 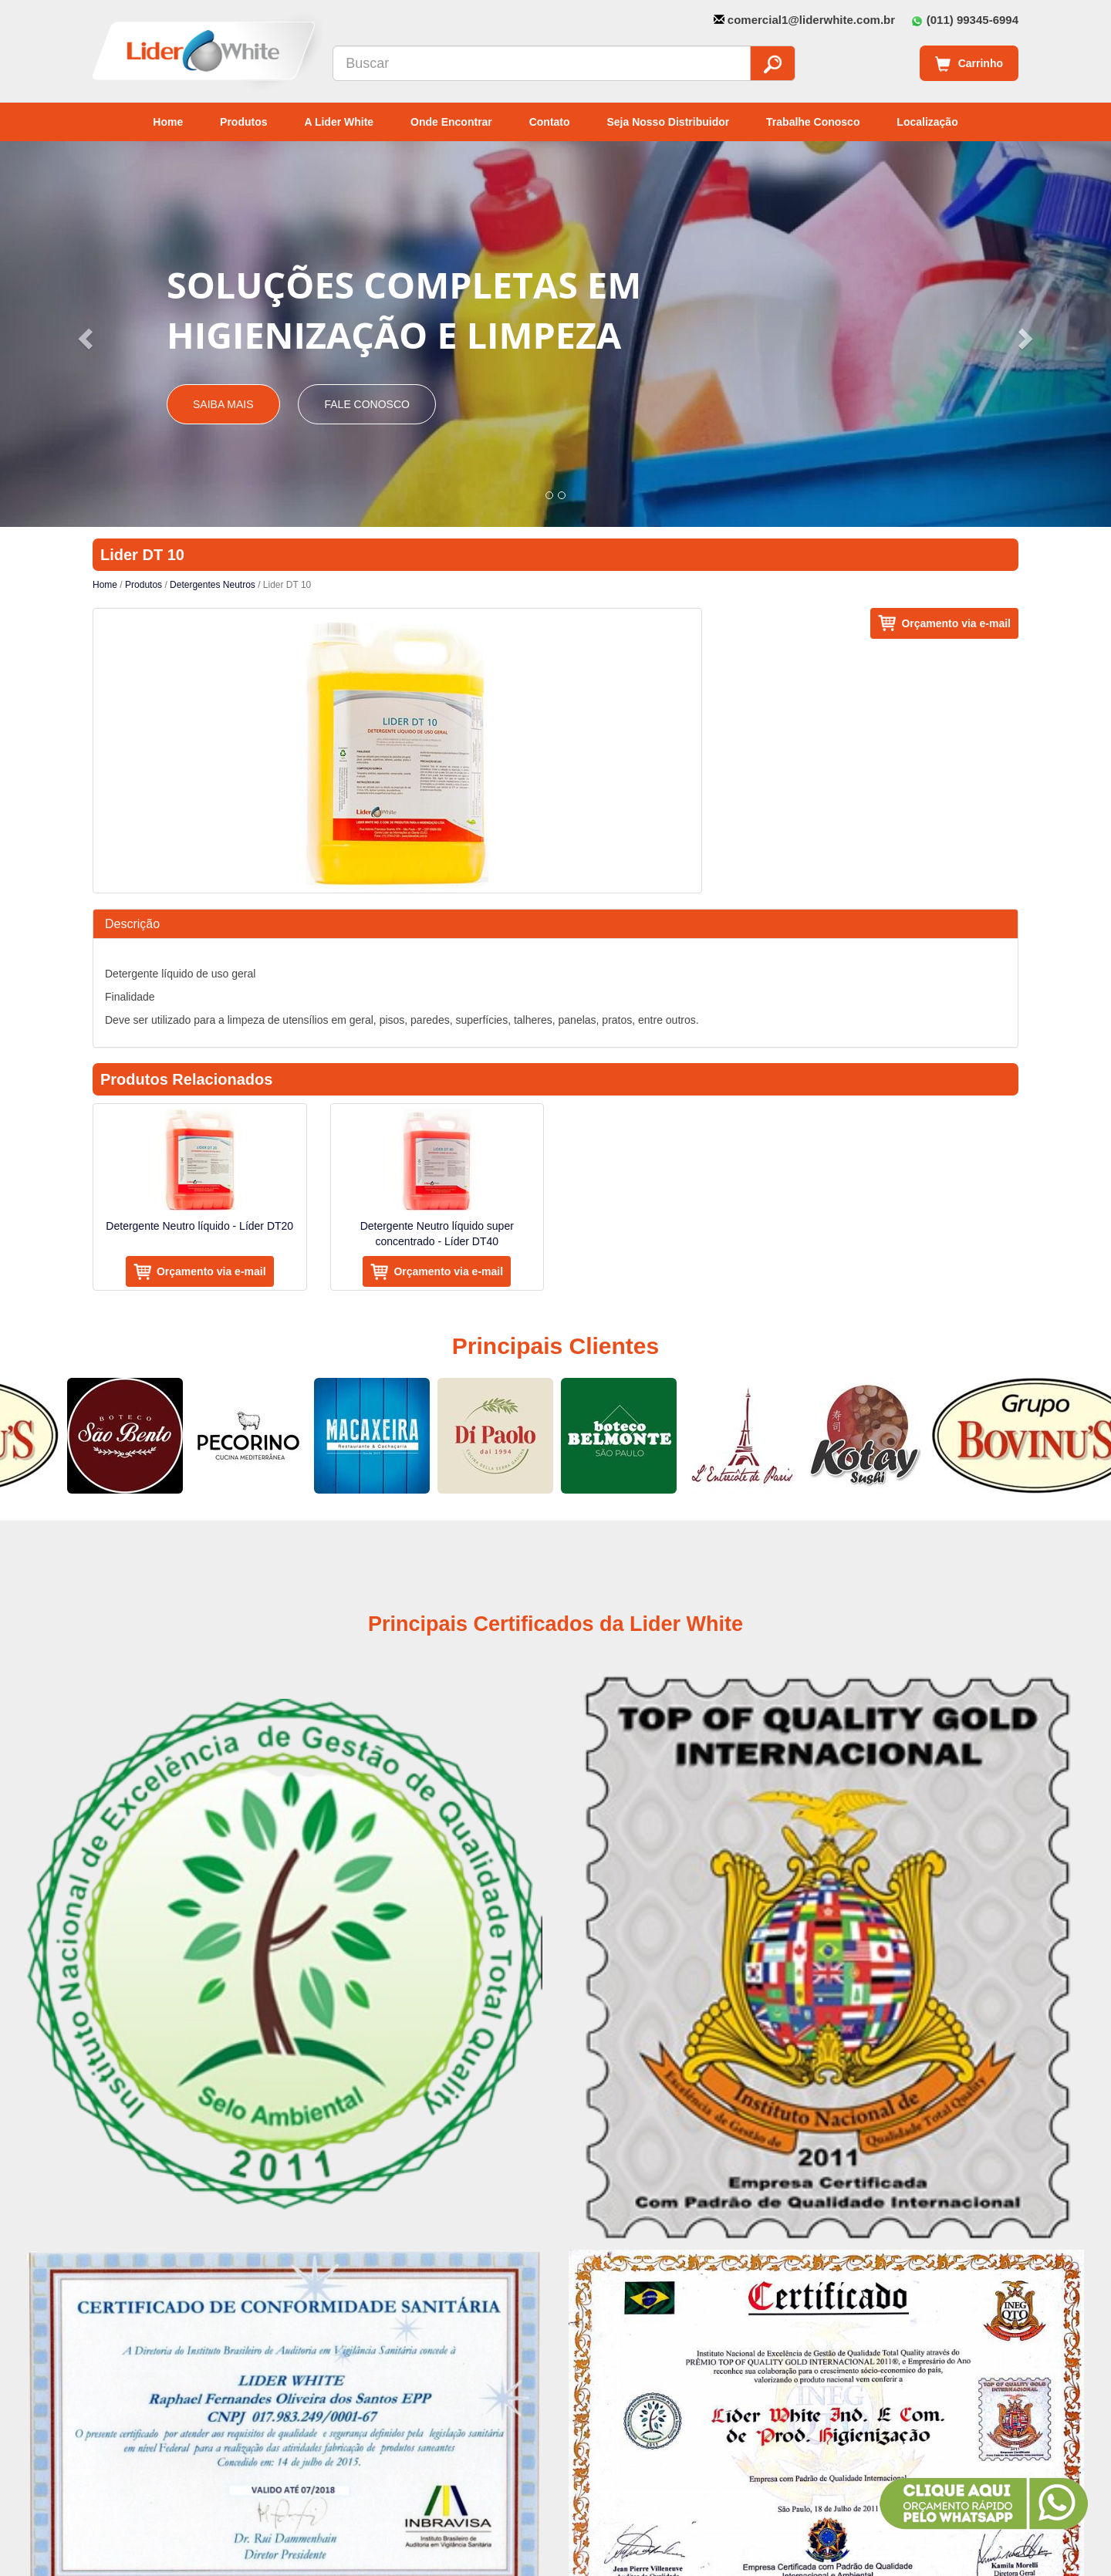 What do you see at coordinates (212, 584) in the screenshot?
I see `Detergentes Neutros` at bounding box center [212, 584].